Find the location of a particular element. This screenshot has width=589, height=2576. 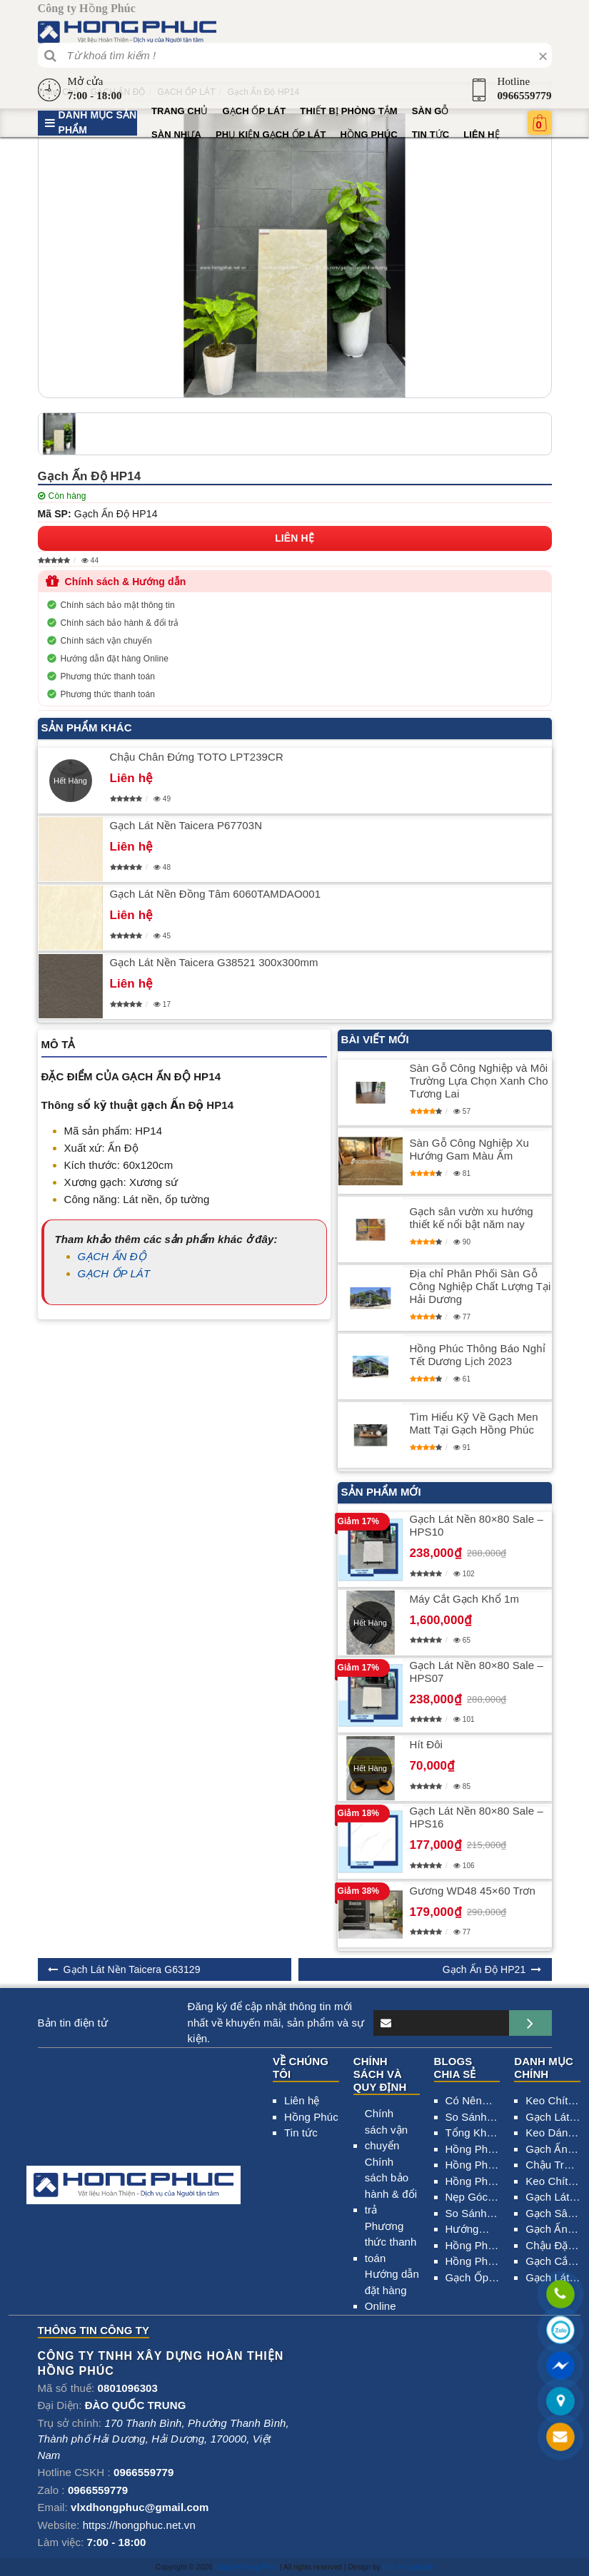

Phương thức thanh toán is located at coordinates (108, 676).